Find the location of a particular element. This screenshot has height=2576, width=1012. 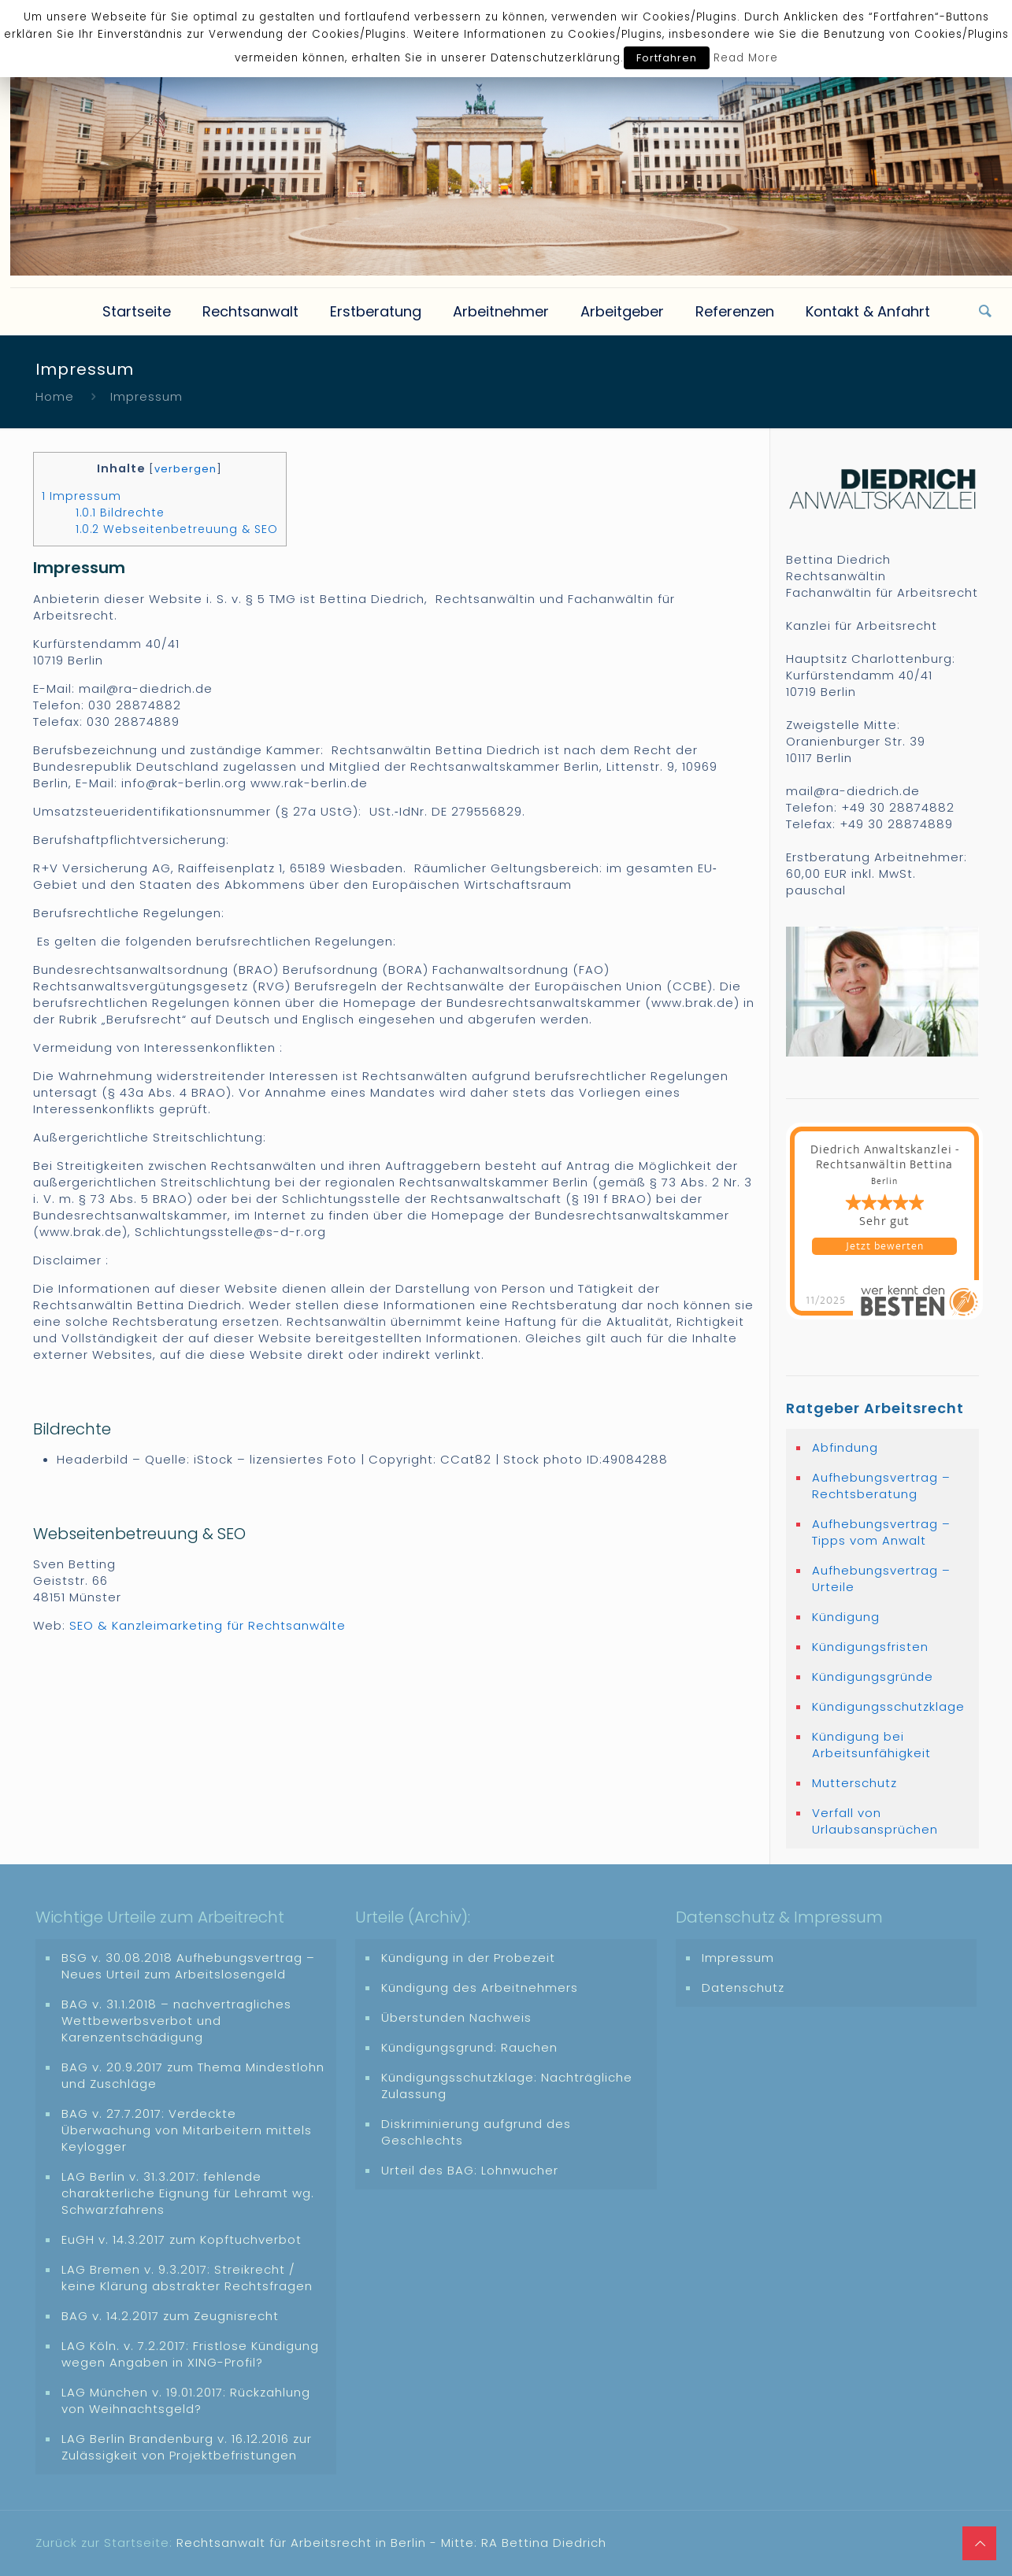

BSG v. 30.08.2018 Aufhebungsvertrag – Neues Urteil zum Arbeitslosengeld is located at coordinates (188, 1965).